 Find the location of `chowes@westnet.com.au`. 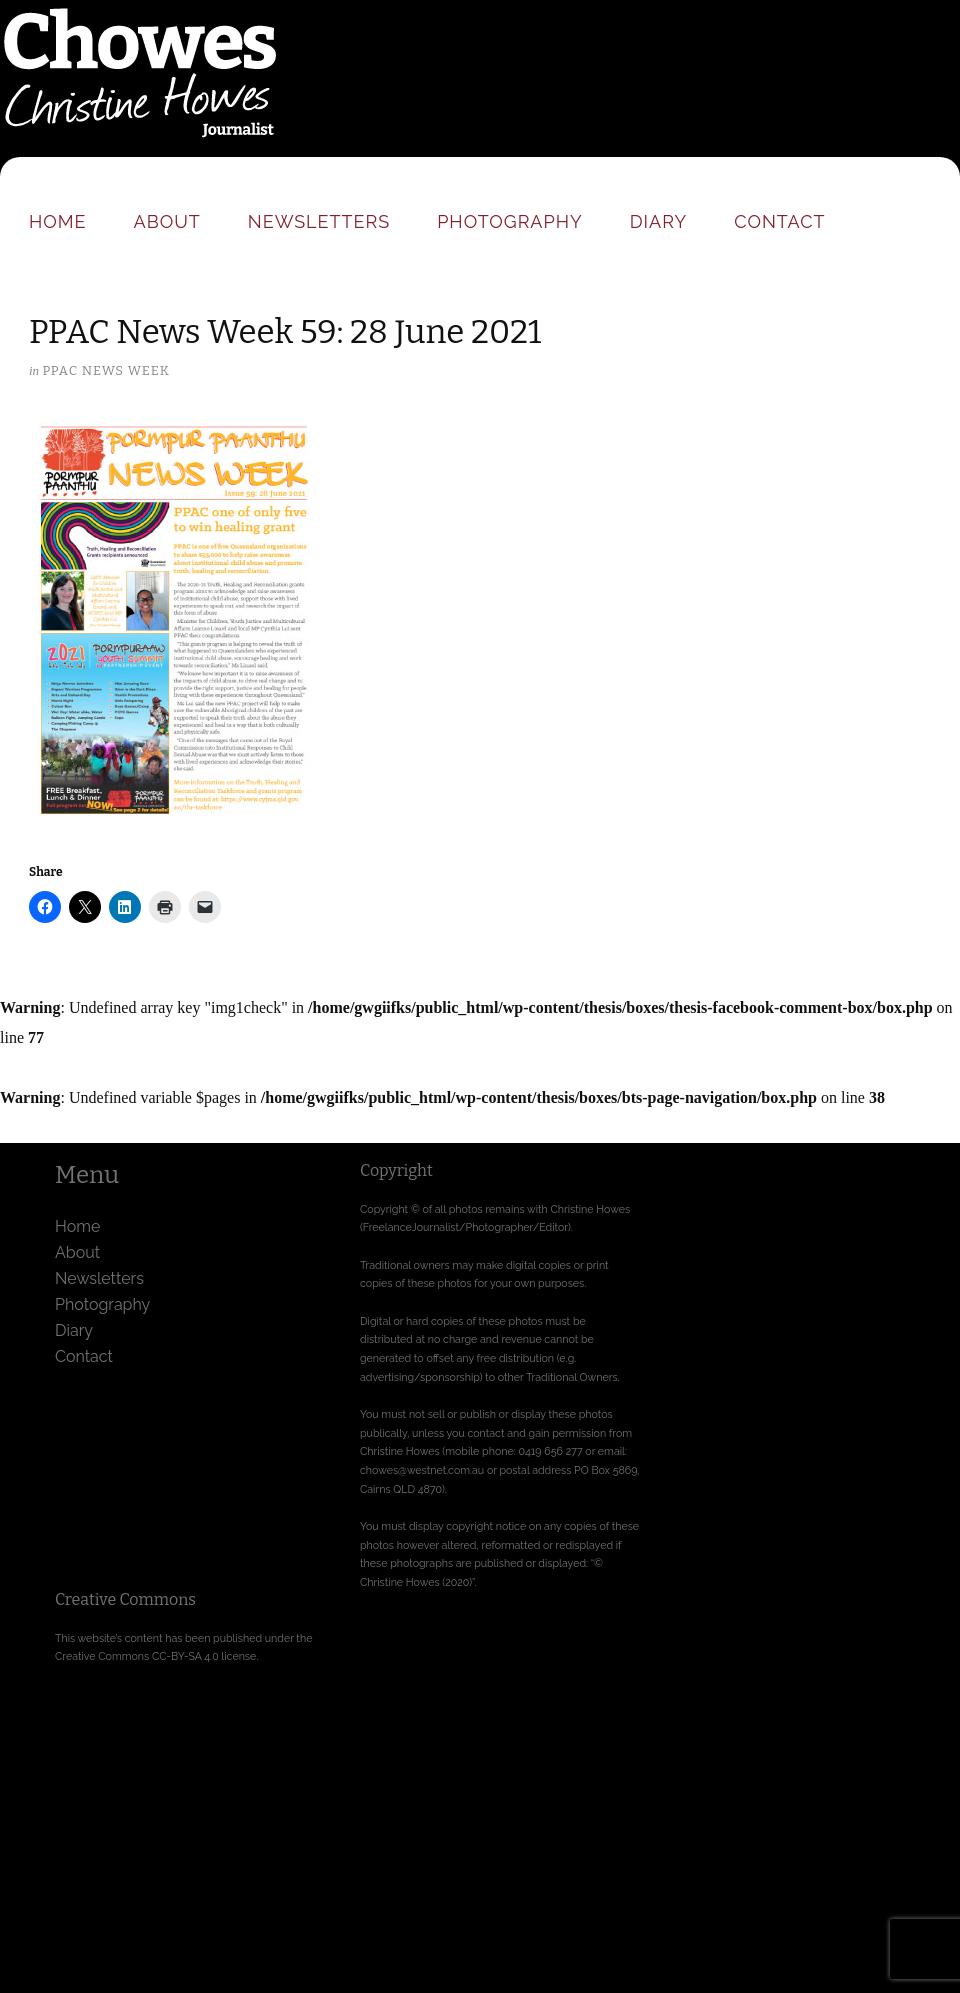

chowes@westnet.com.au is located at coordinates (422, 1470).